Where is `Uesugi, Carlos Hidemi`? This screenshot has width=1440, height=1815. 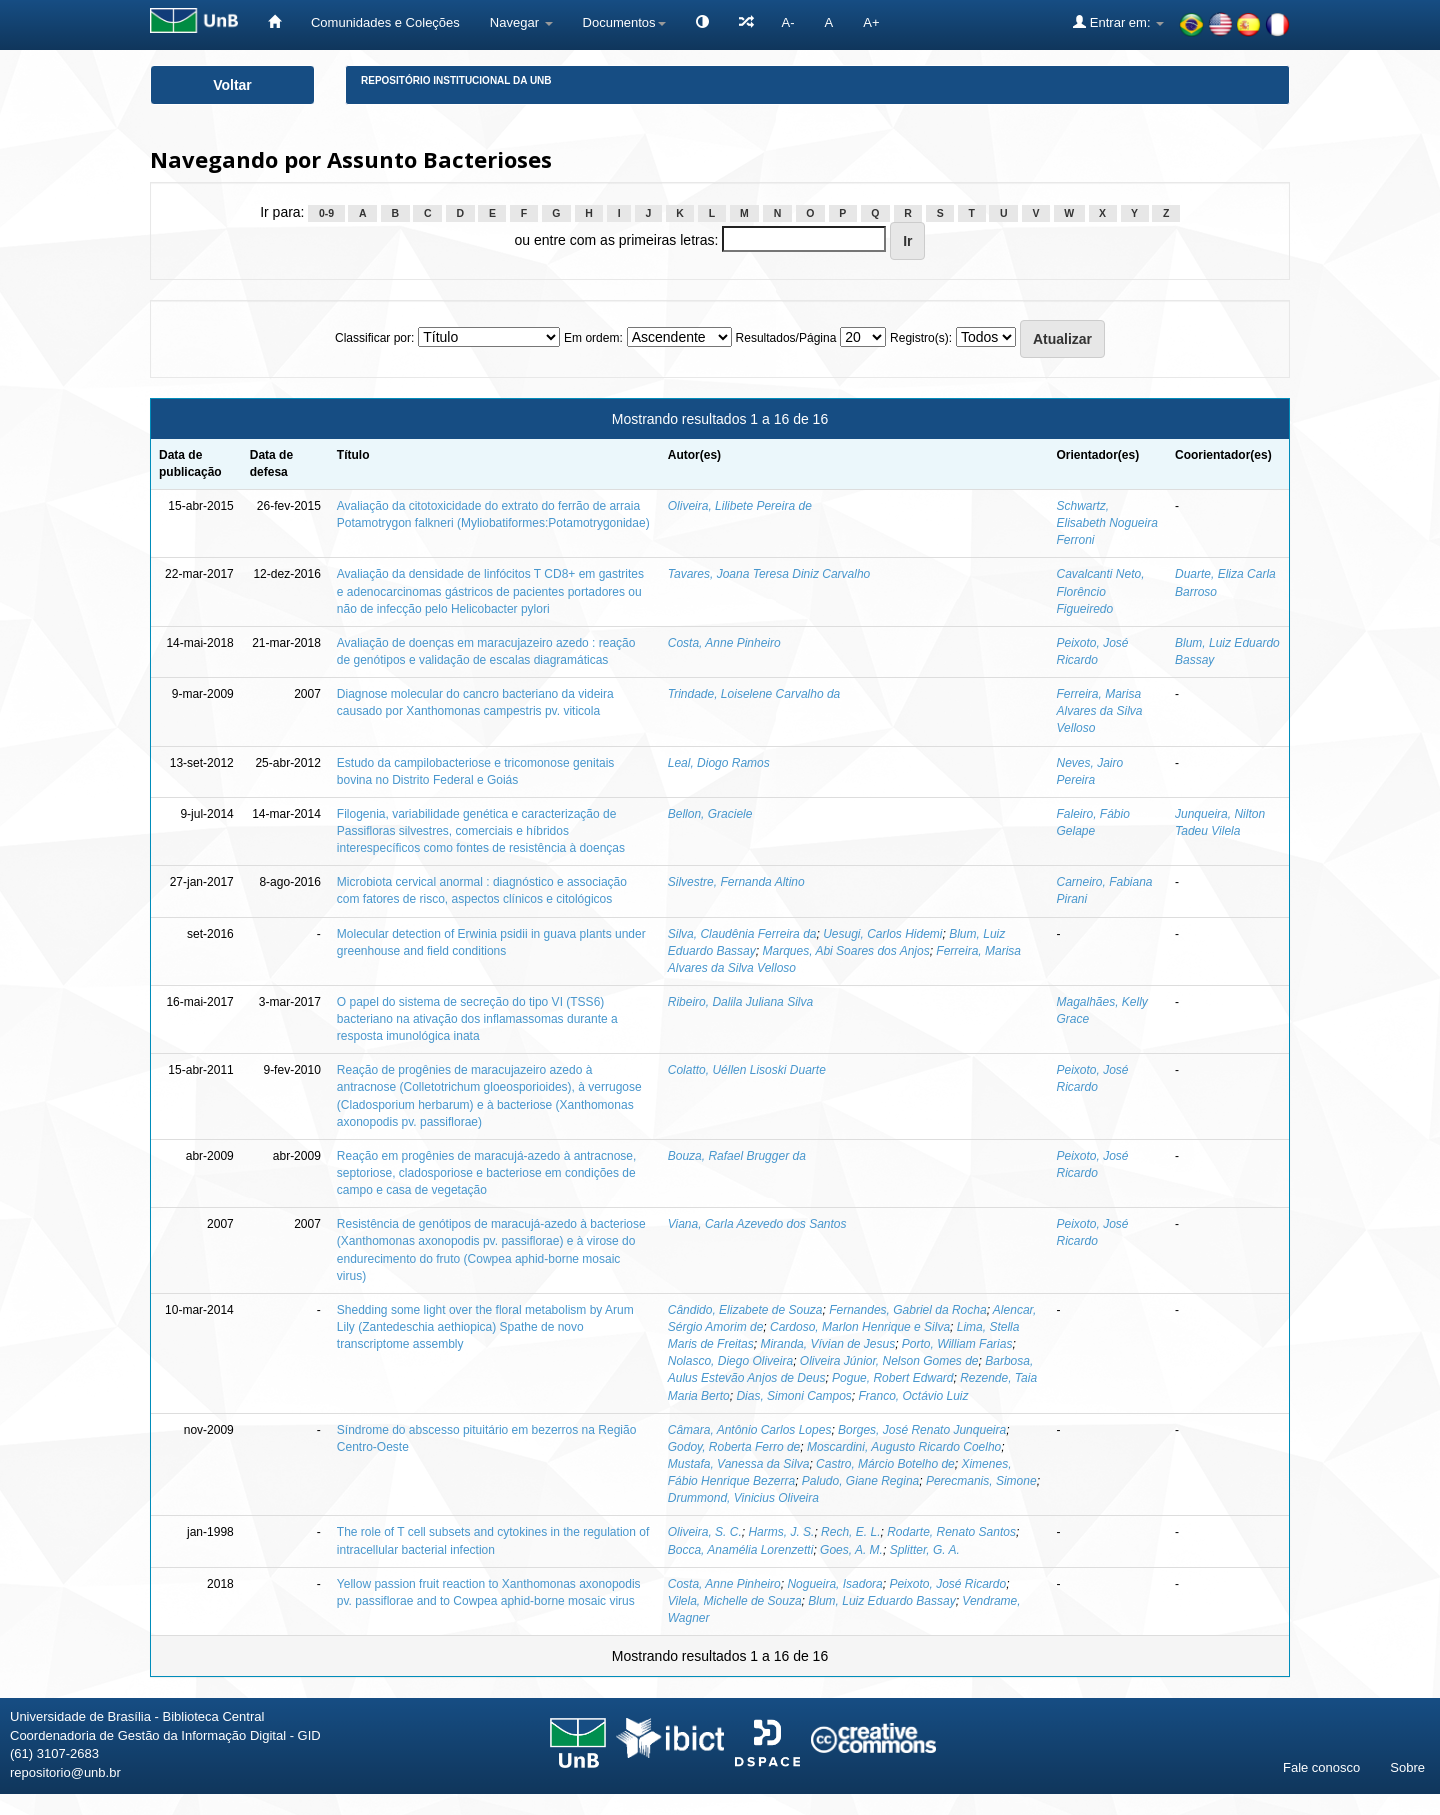
Uesugi, Carlos Hidemi is located at coordinates (882, 934).